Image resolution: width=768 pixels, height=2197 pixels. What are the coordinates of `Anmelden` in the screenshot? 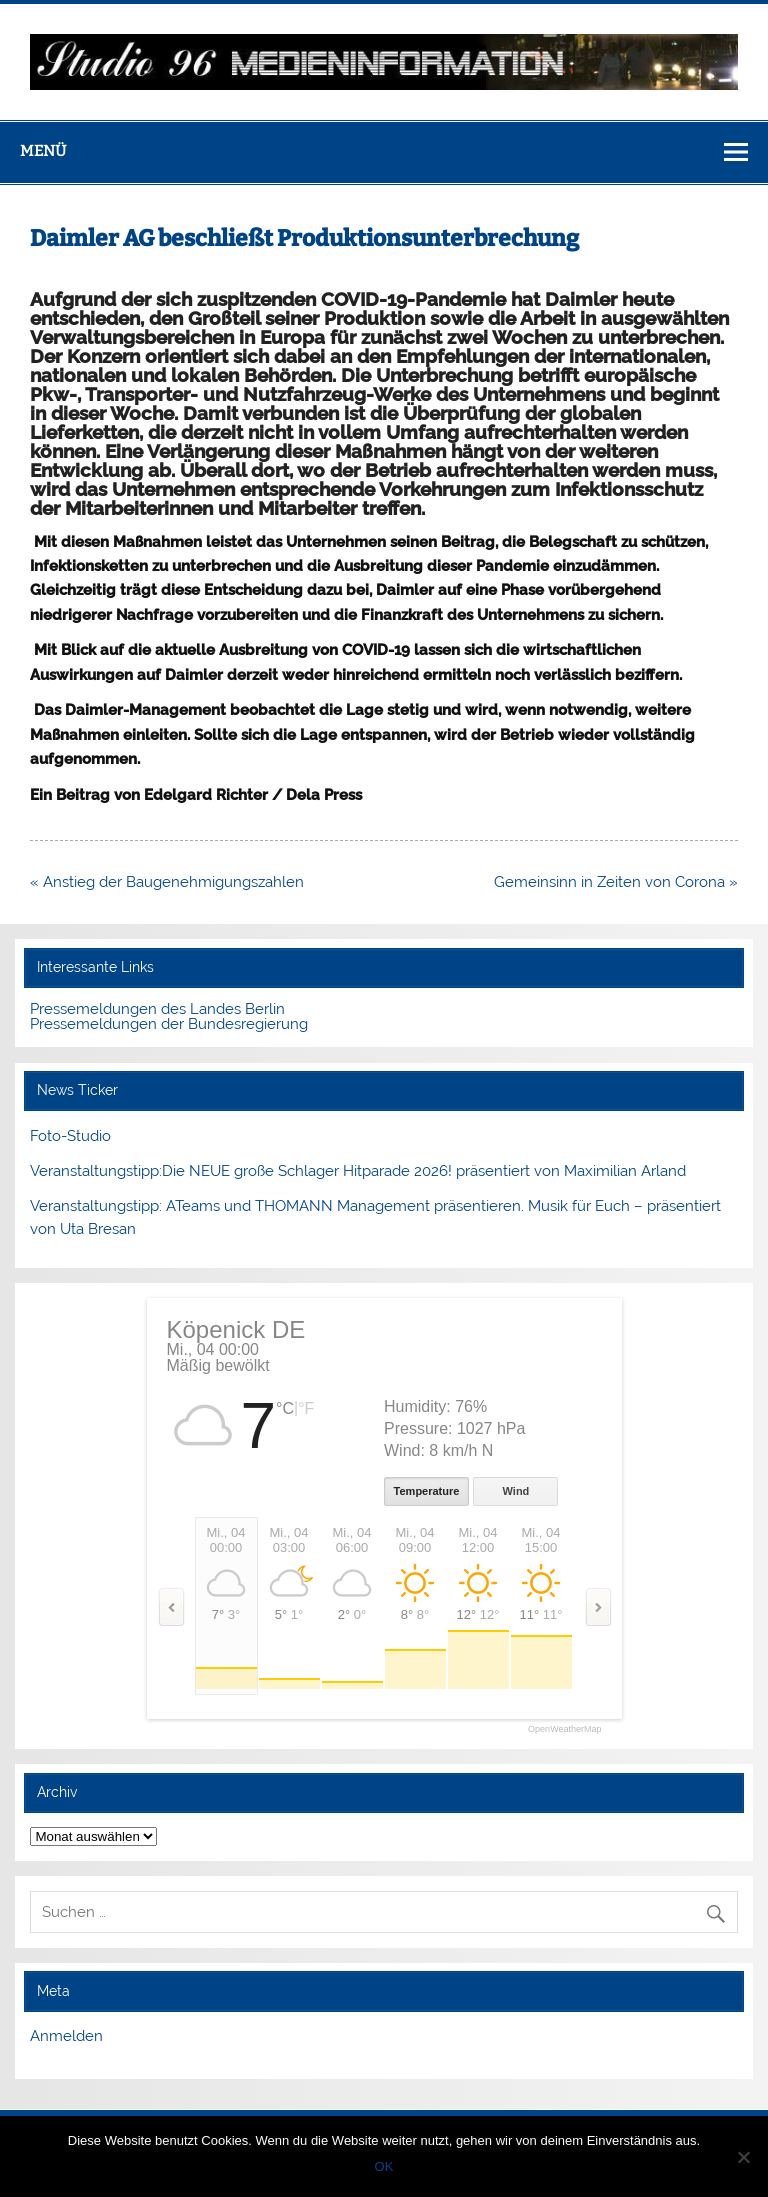 It's located at (66, 2036).